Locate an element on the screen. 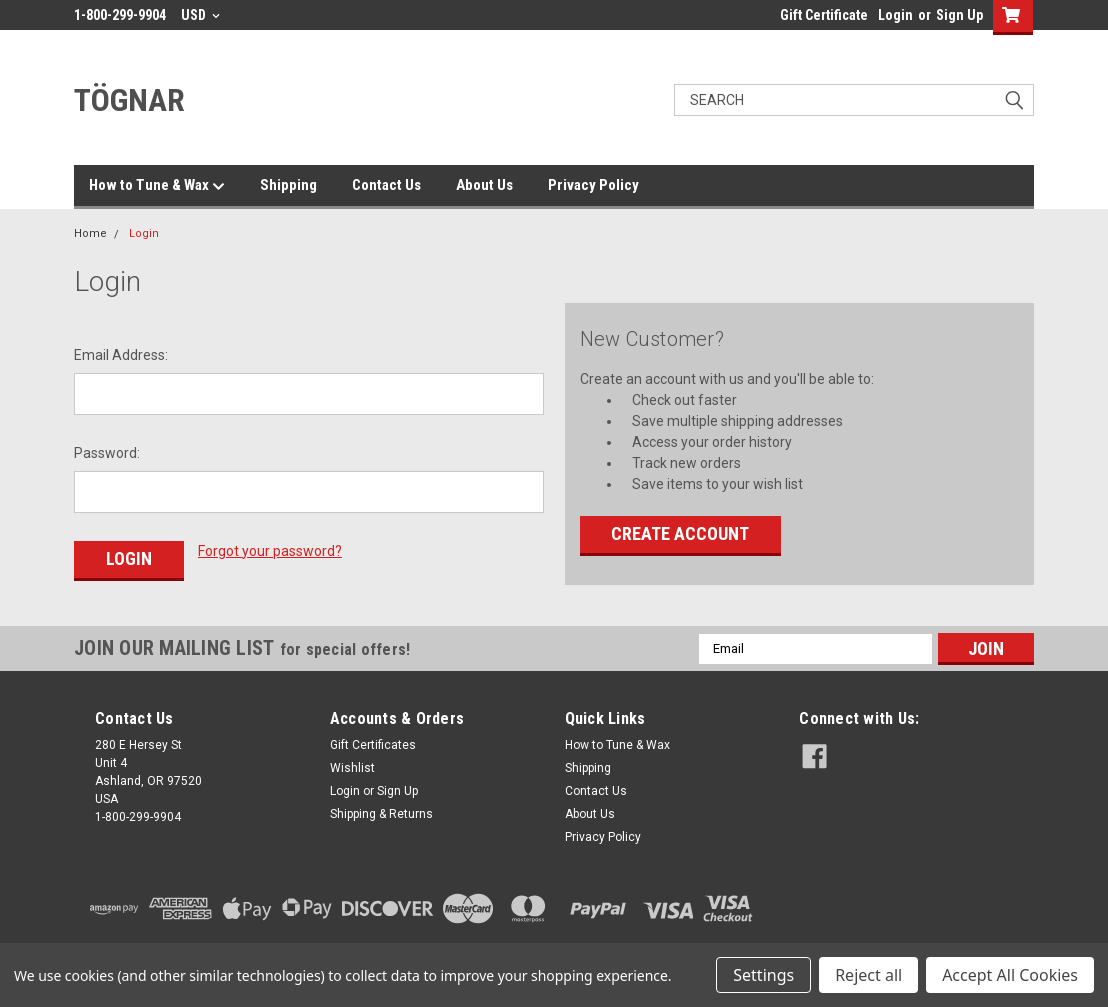 The height and width of the screenshot is (1007, 1108). Create Account is located at coordinates (680, 533).